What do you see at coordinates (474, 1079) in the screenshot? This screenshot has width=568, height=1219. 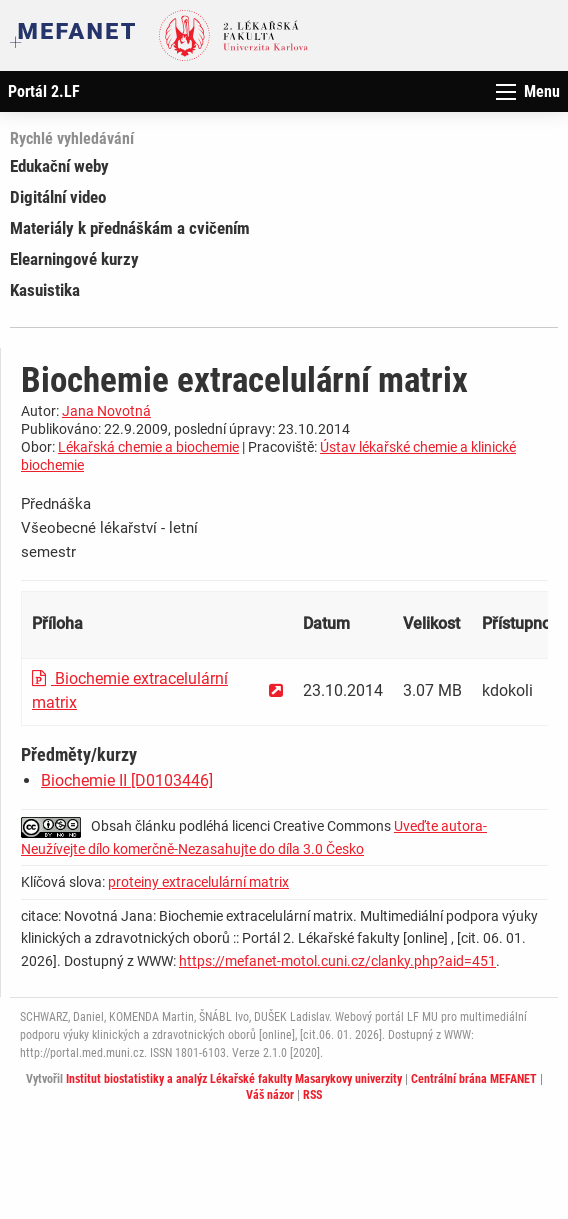 I see `Centrální brána MEFANET` at bounding box center [474, 1079].